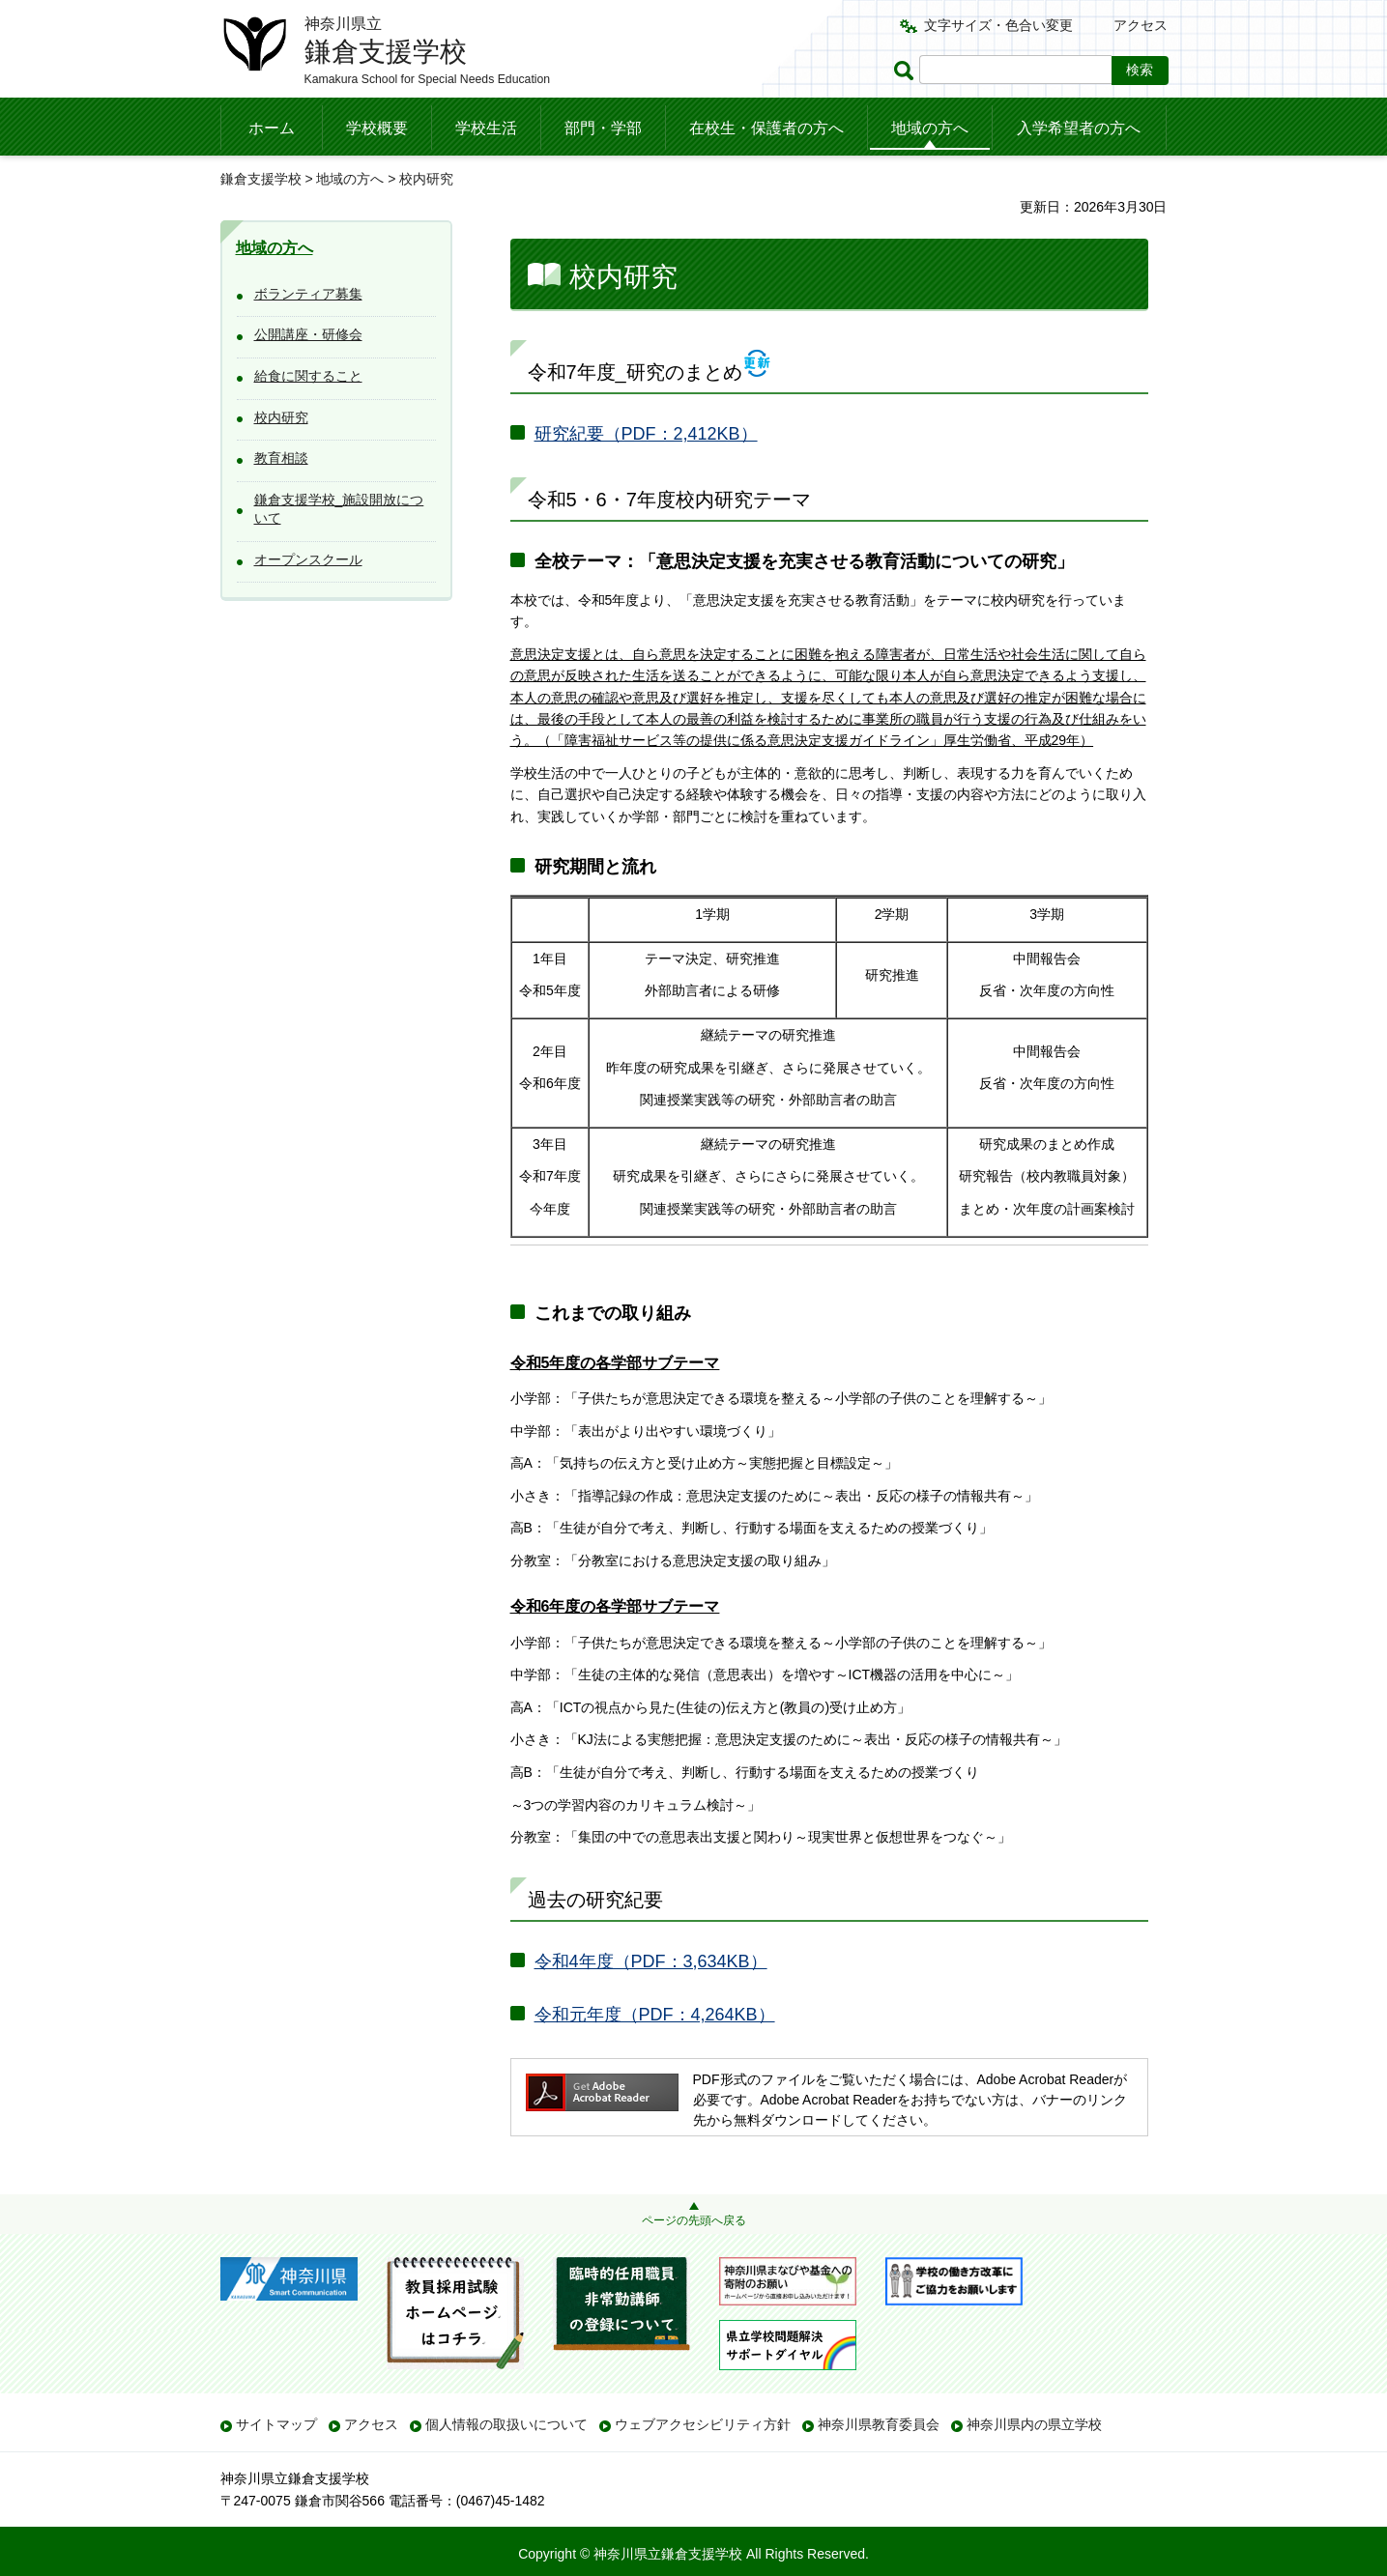  What do you see at coordinates (651, 1961) in the screenshot?
I see `令和4年度（PDF：3,634KB）` at bounding box center [651, 1961].